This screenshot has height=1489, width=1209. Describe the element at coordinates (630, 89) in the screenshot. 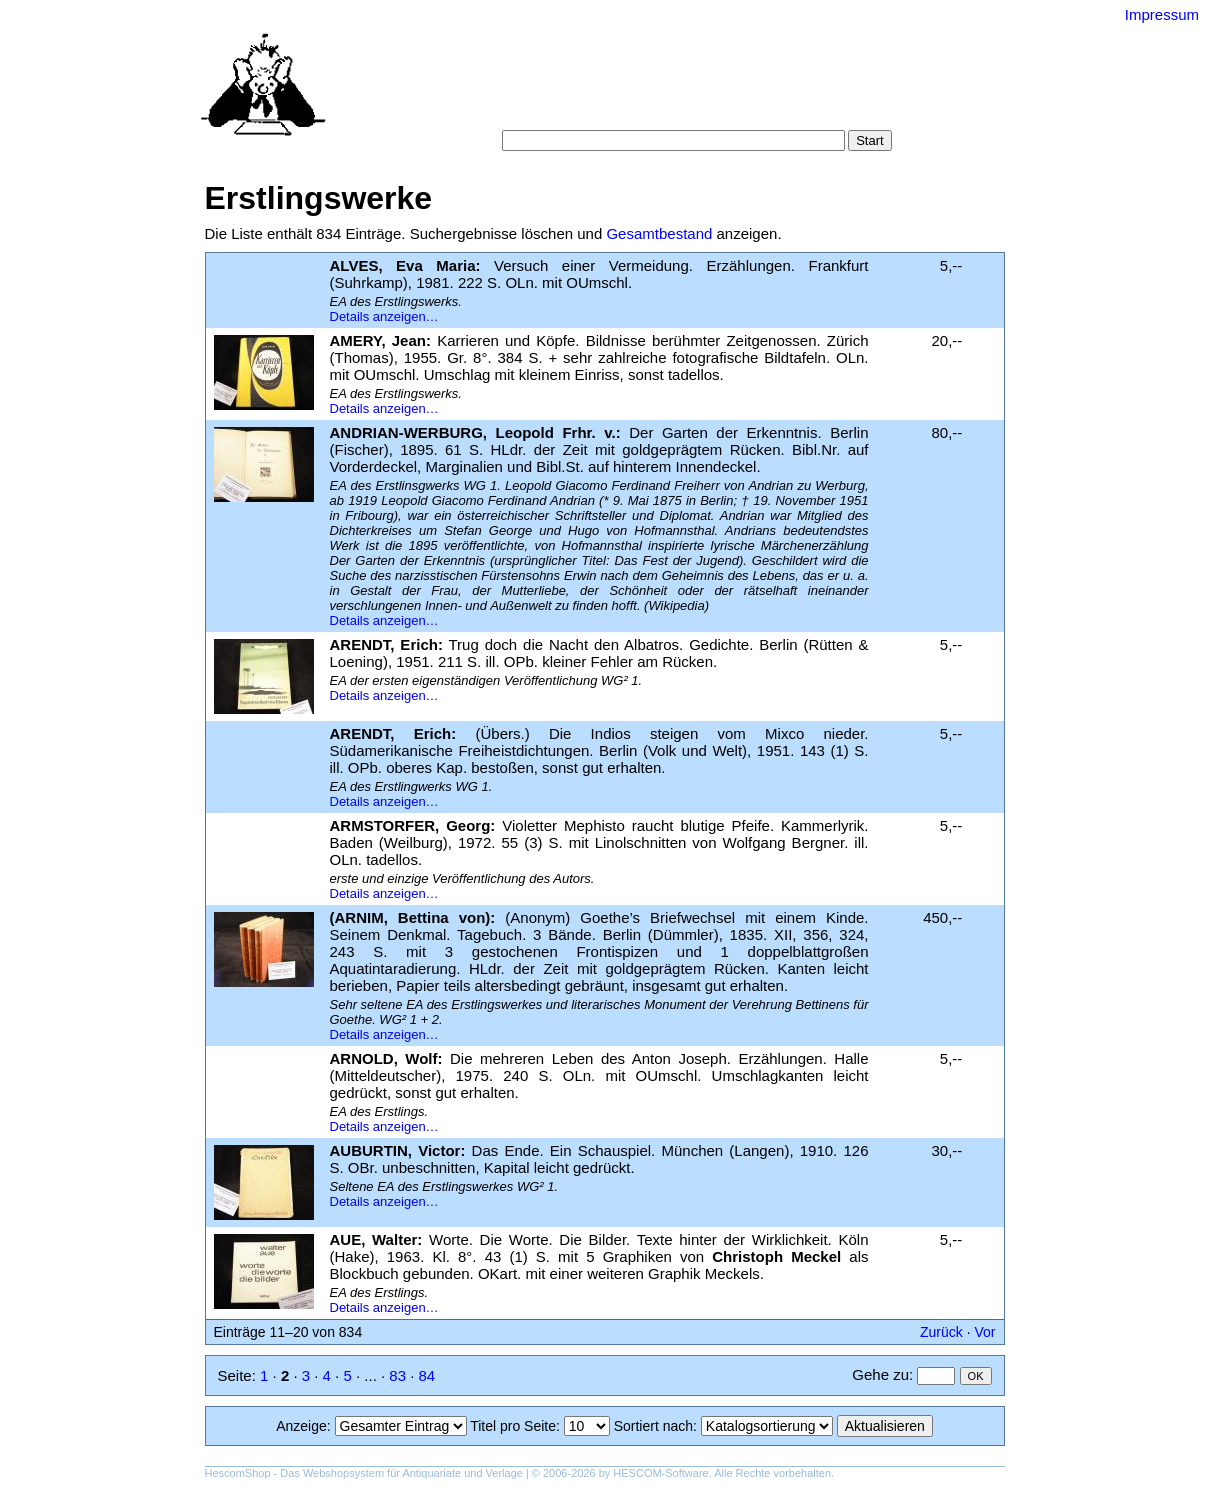

I see `Kategorien` at that location.